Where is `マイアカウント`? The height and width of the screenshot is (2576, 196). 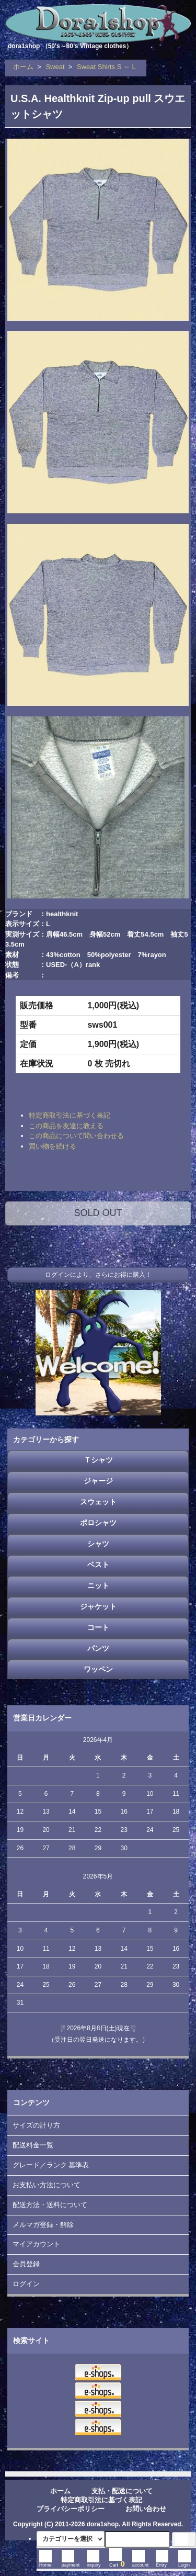 マイアカウント is located at coordinates (36, 2244).